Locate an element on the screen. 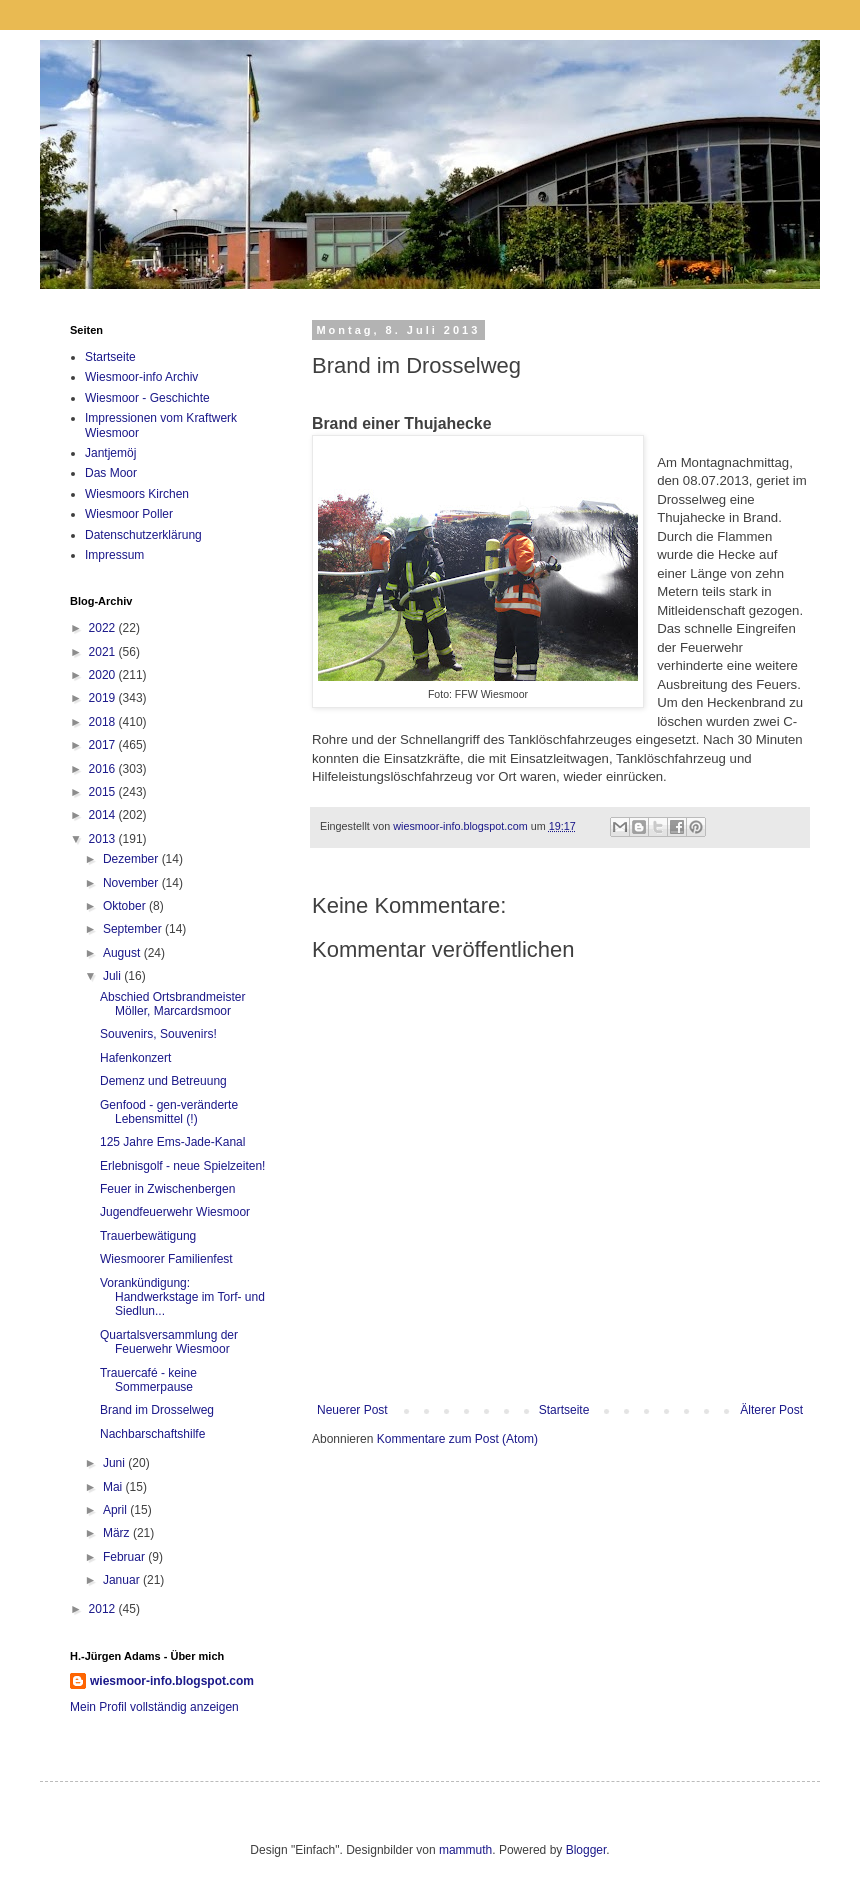 The width and height of the screenshot is (860, 1897). September is located at coordinates (134, 929).